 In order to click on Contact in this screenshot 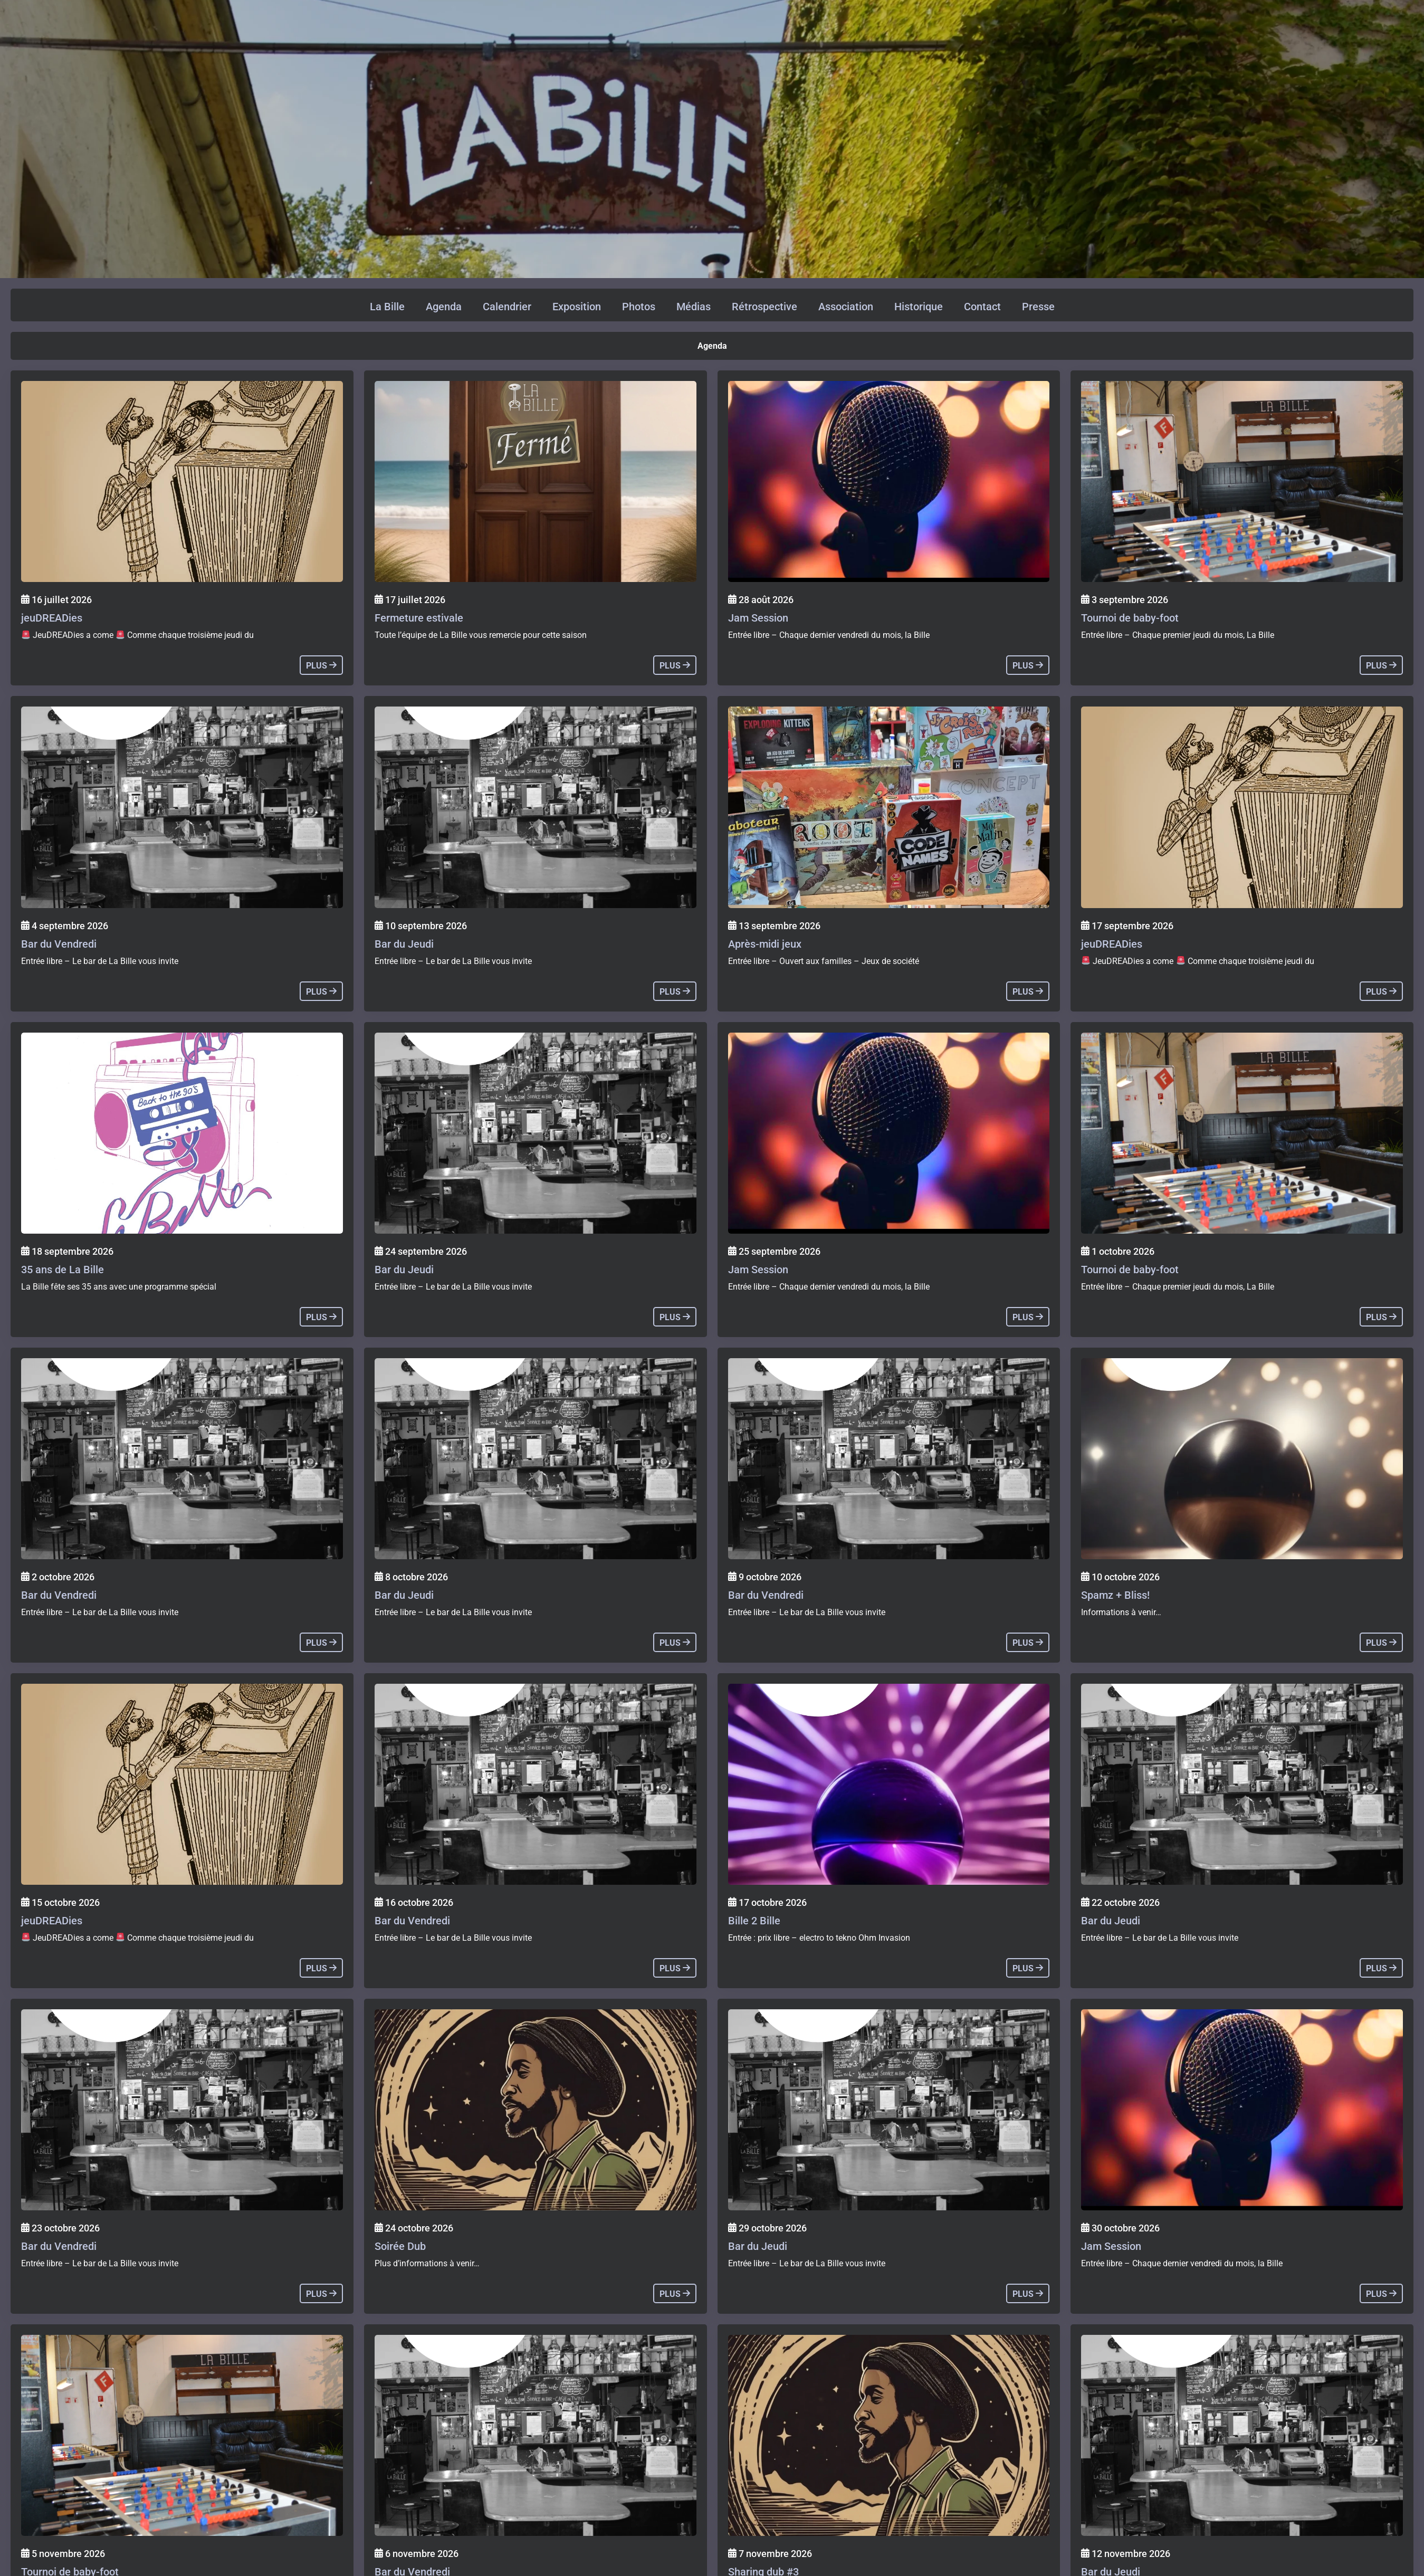, I will do `click(982, 306)`.